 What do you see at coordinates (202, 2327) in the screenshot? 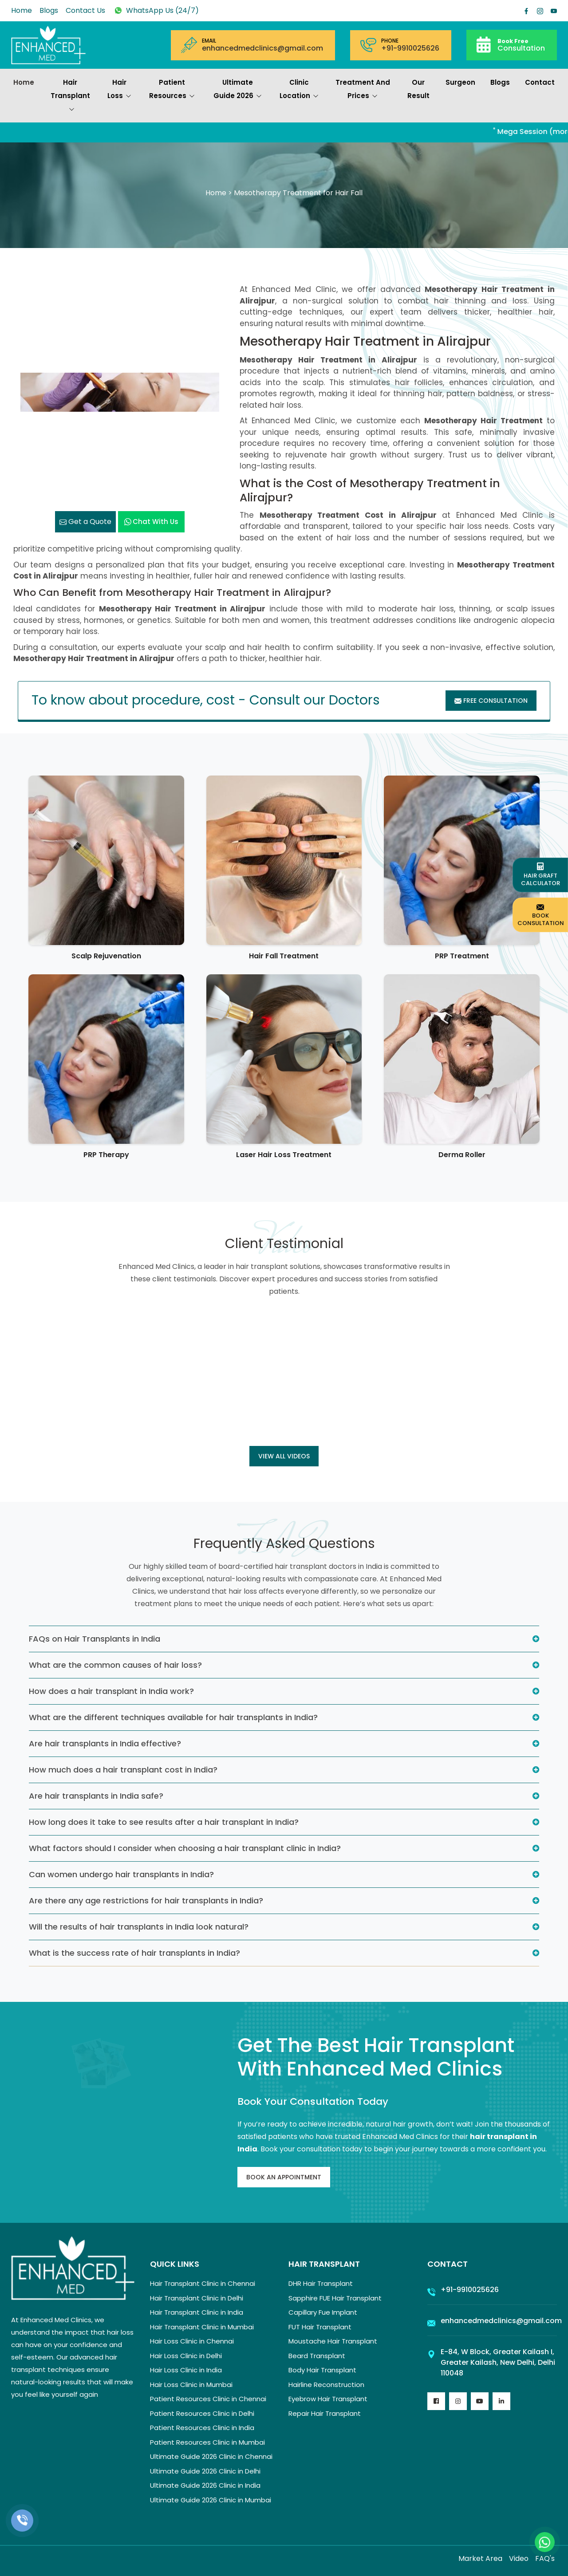
I see `Hair Transplant Clinic in Mumbai` at bounding box center [202, 2327].